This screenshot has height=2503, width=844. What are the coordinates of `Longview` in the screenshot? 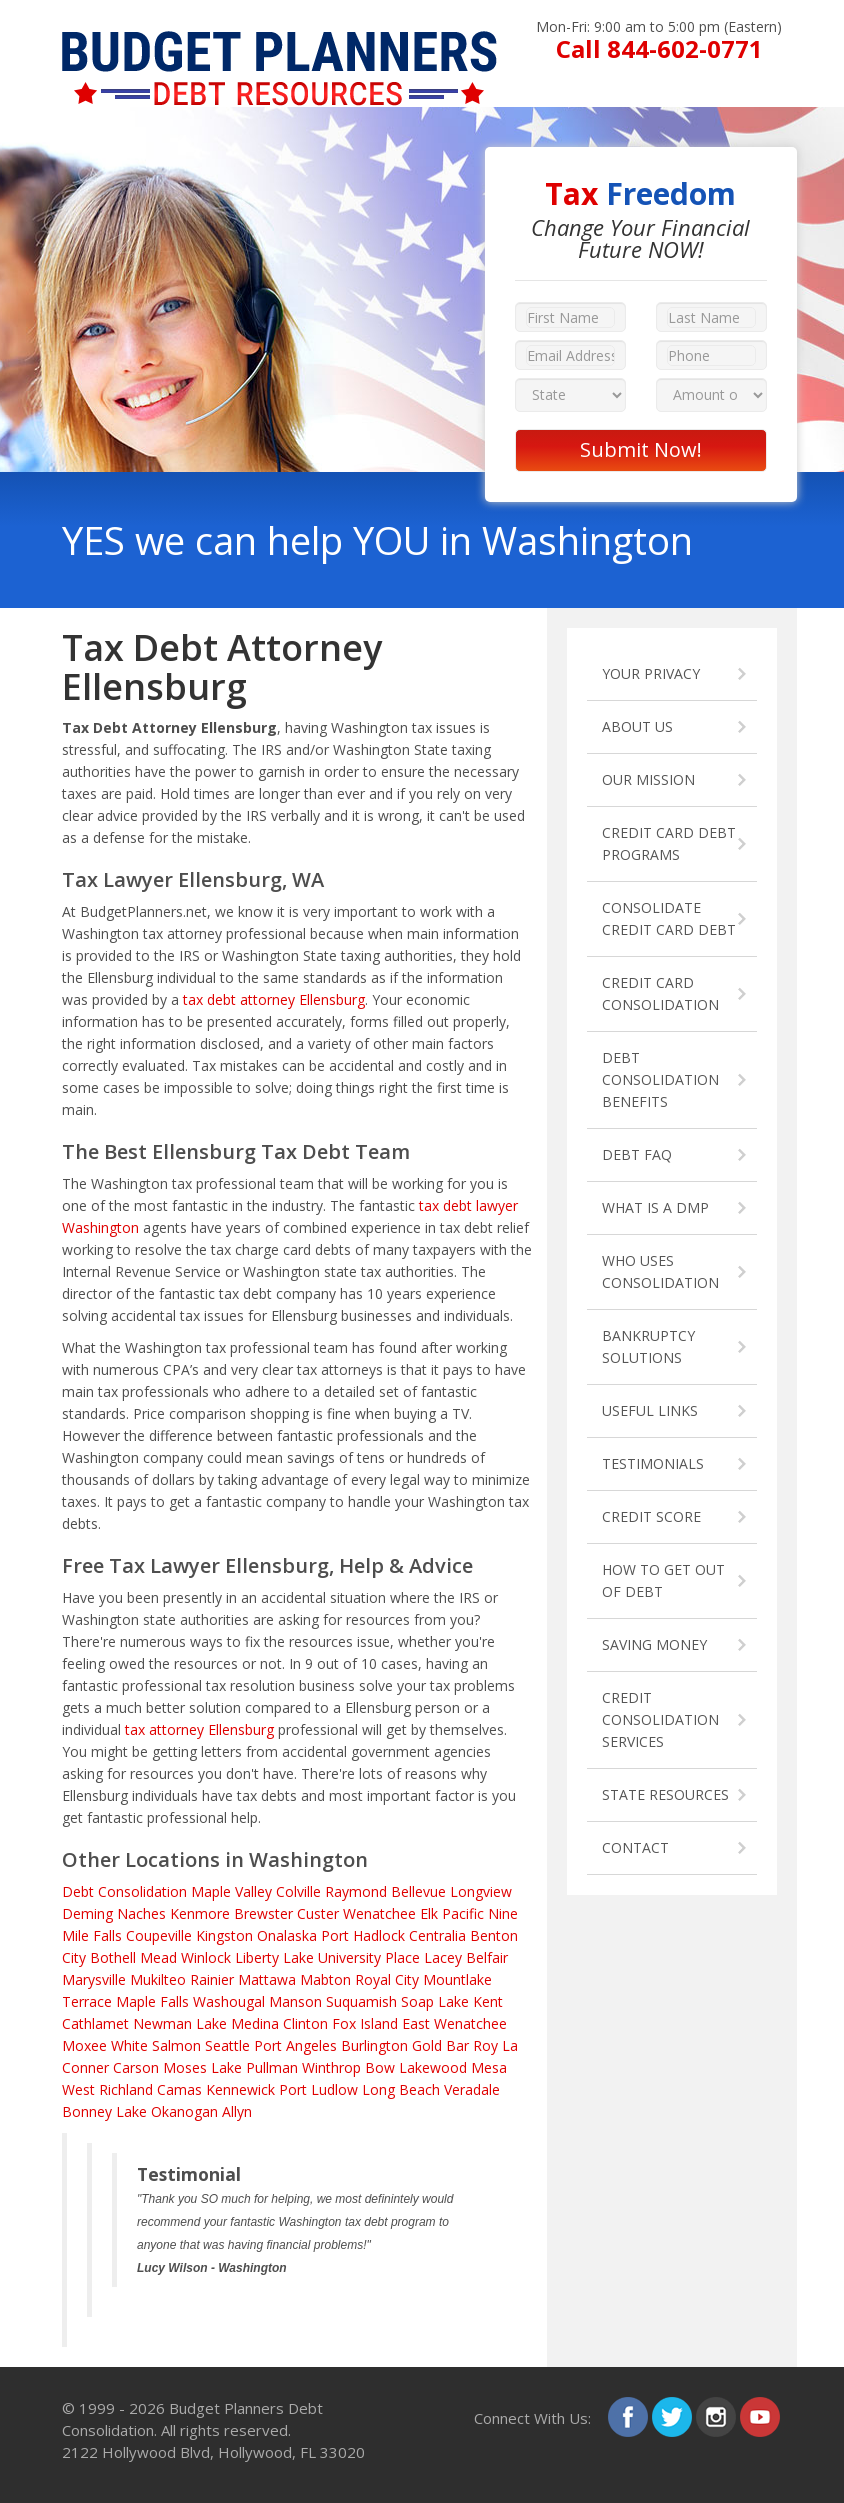 It's located at (481, 1891).